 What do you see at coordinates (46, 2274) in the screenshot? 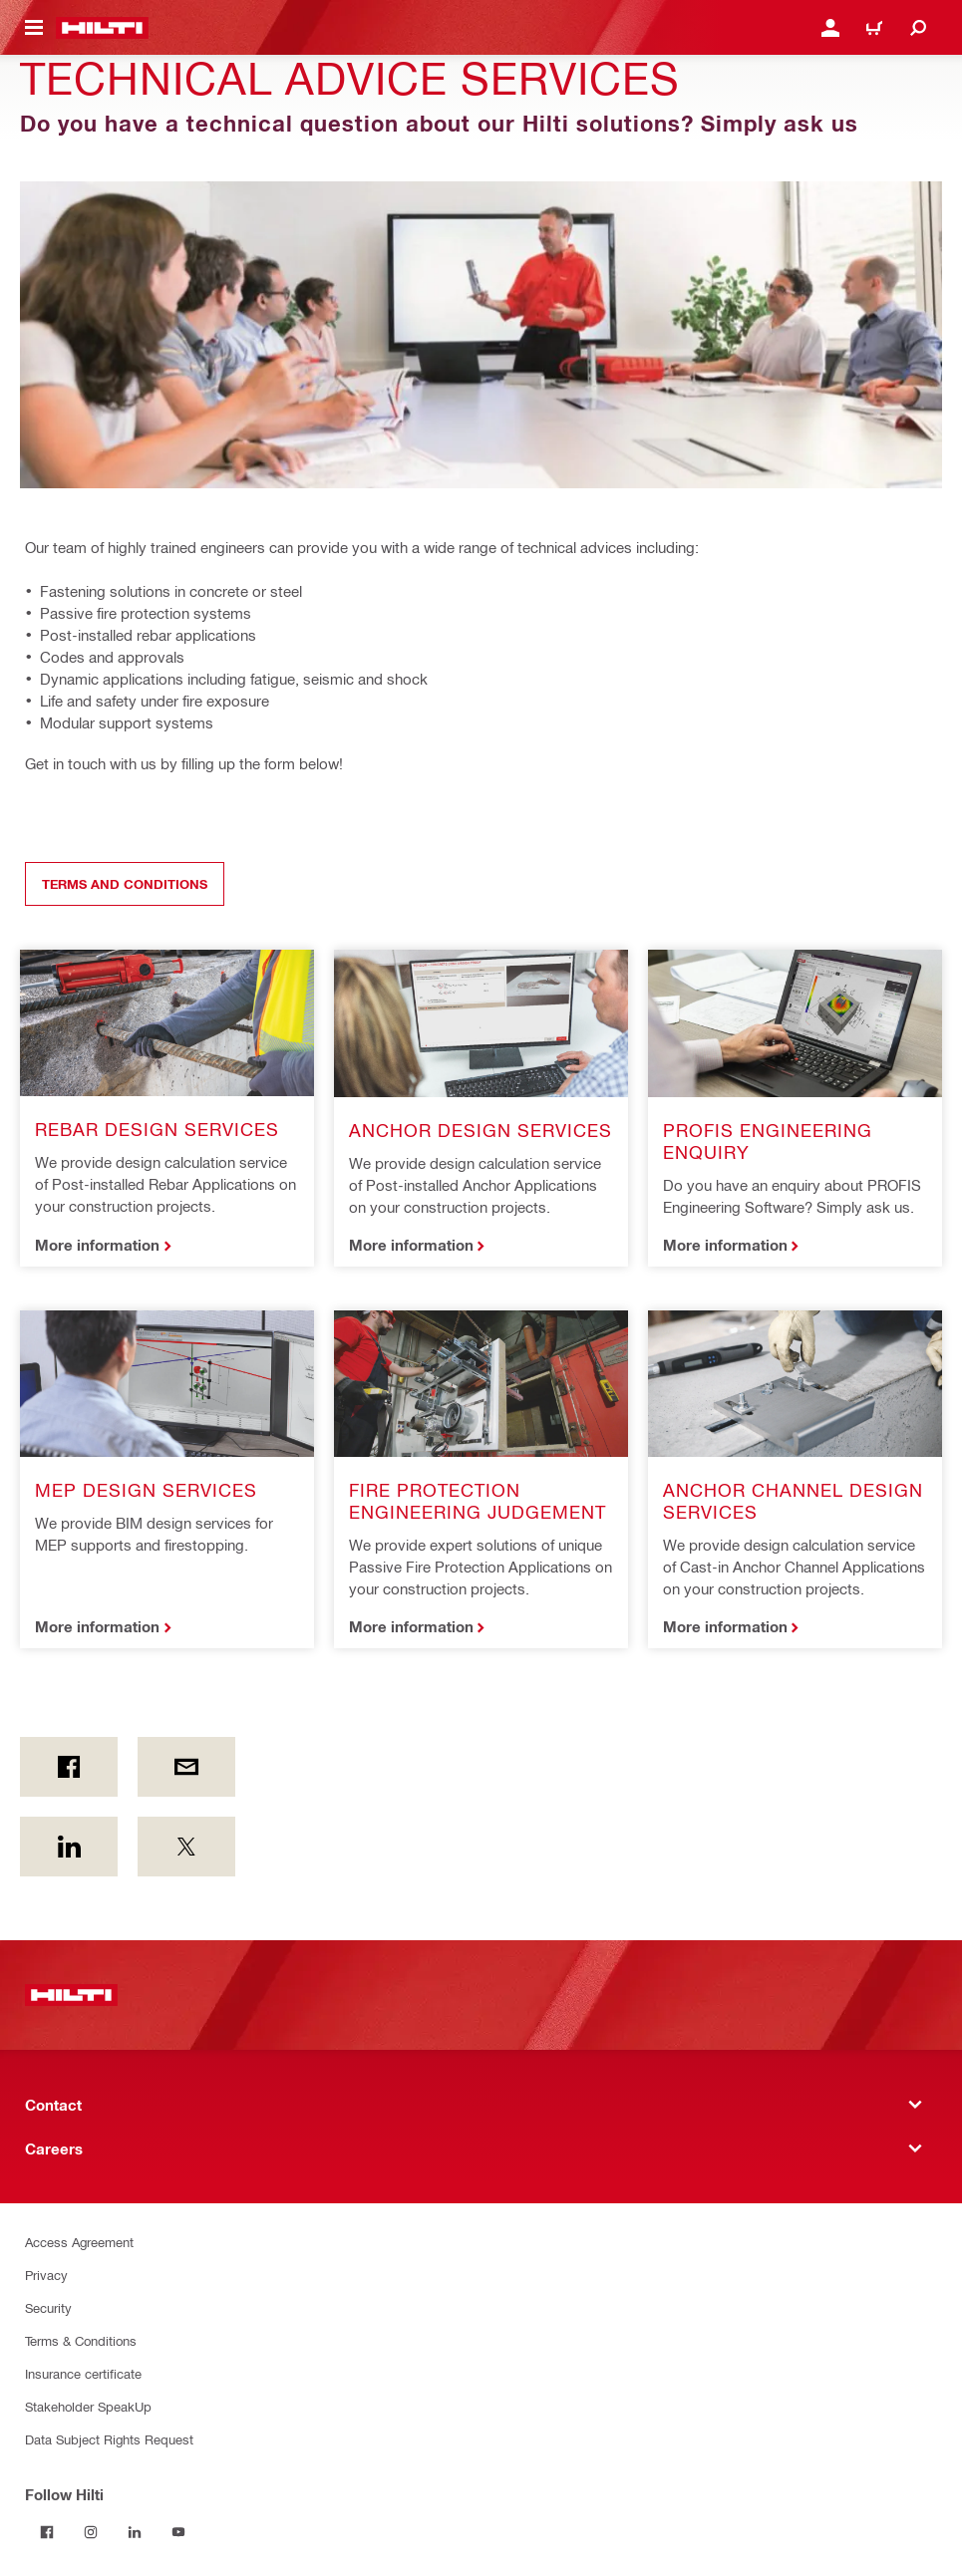
I see `Privacy` at bounding box center [46, 2274].